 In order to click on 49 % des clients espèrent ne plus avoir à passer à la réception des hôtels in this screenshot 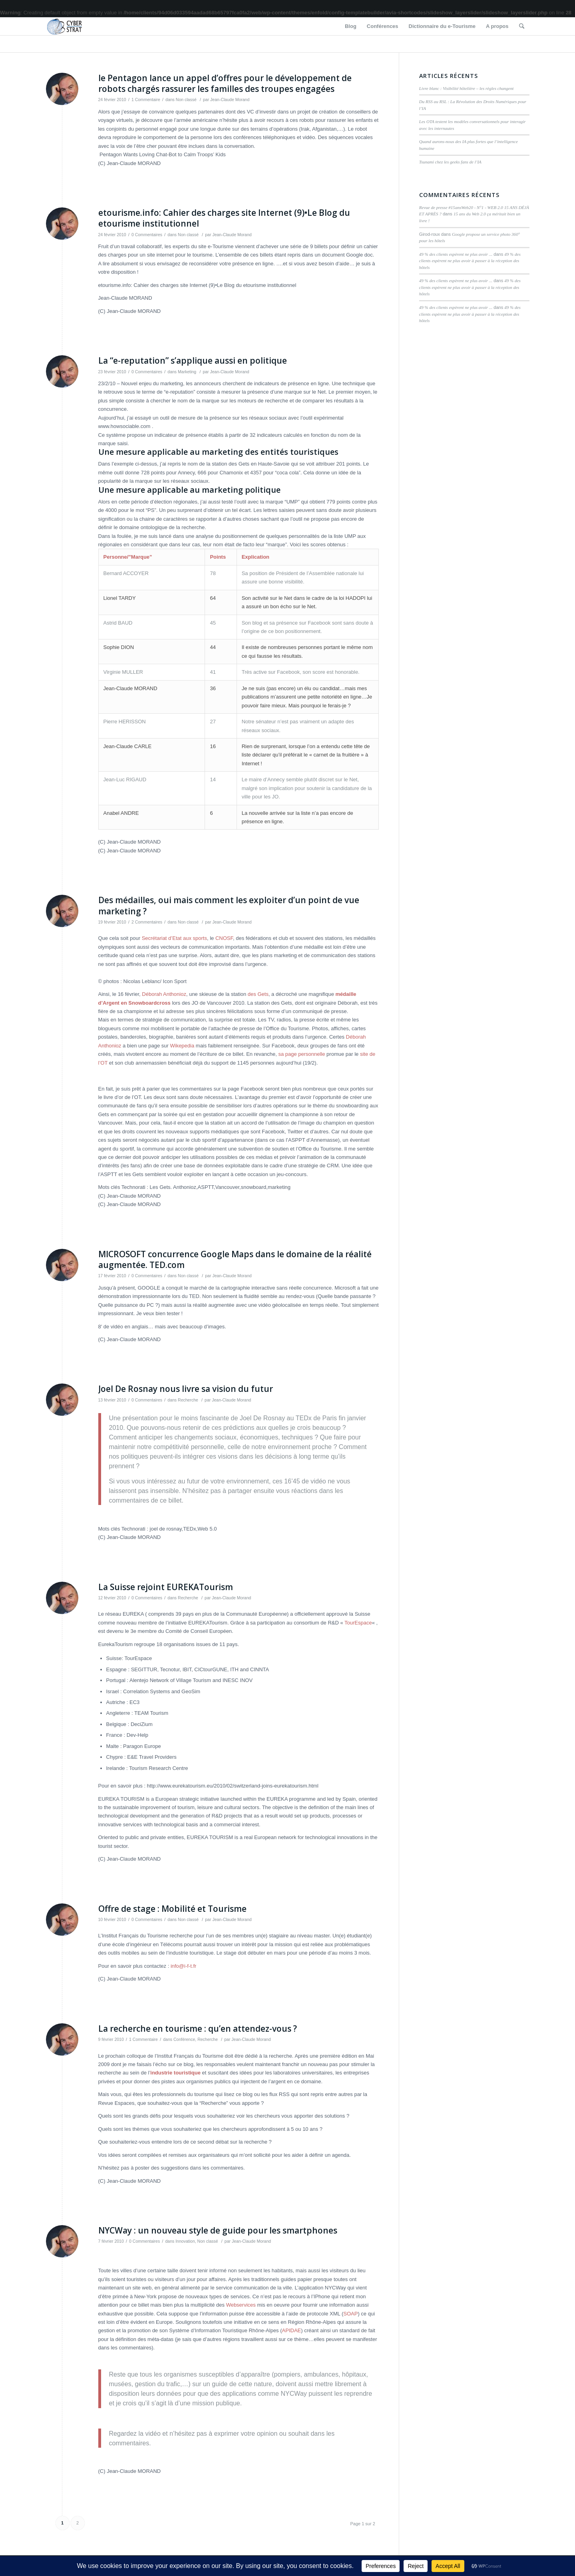, I will do `click(470, 261)`.